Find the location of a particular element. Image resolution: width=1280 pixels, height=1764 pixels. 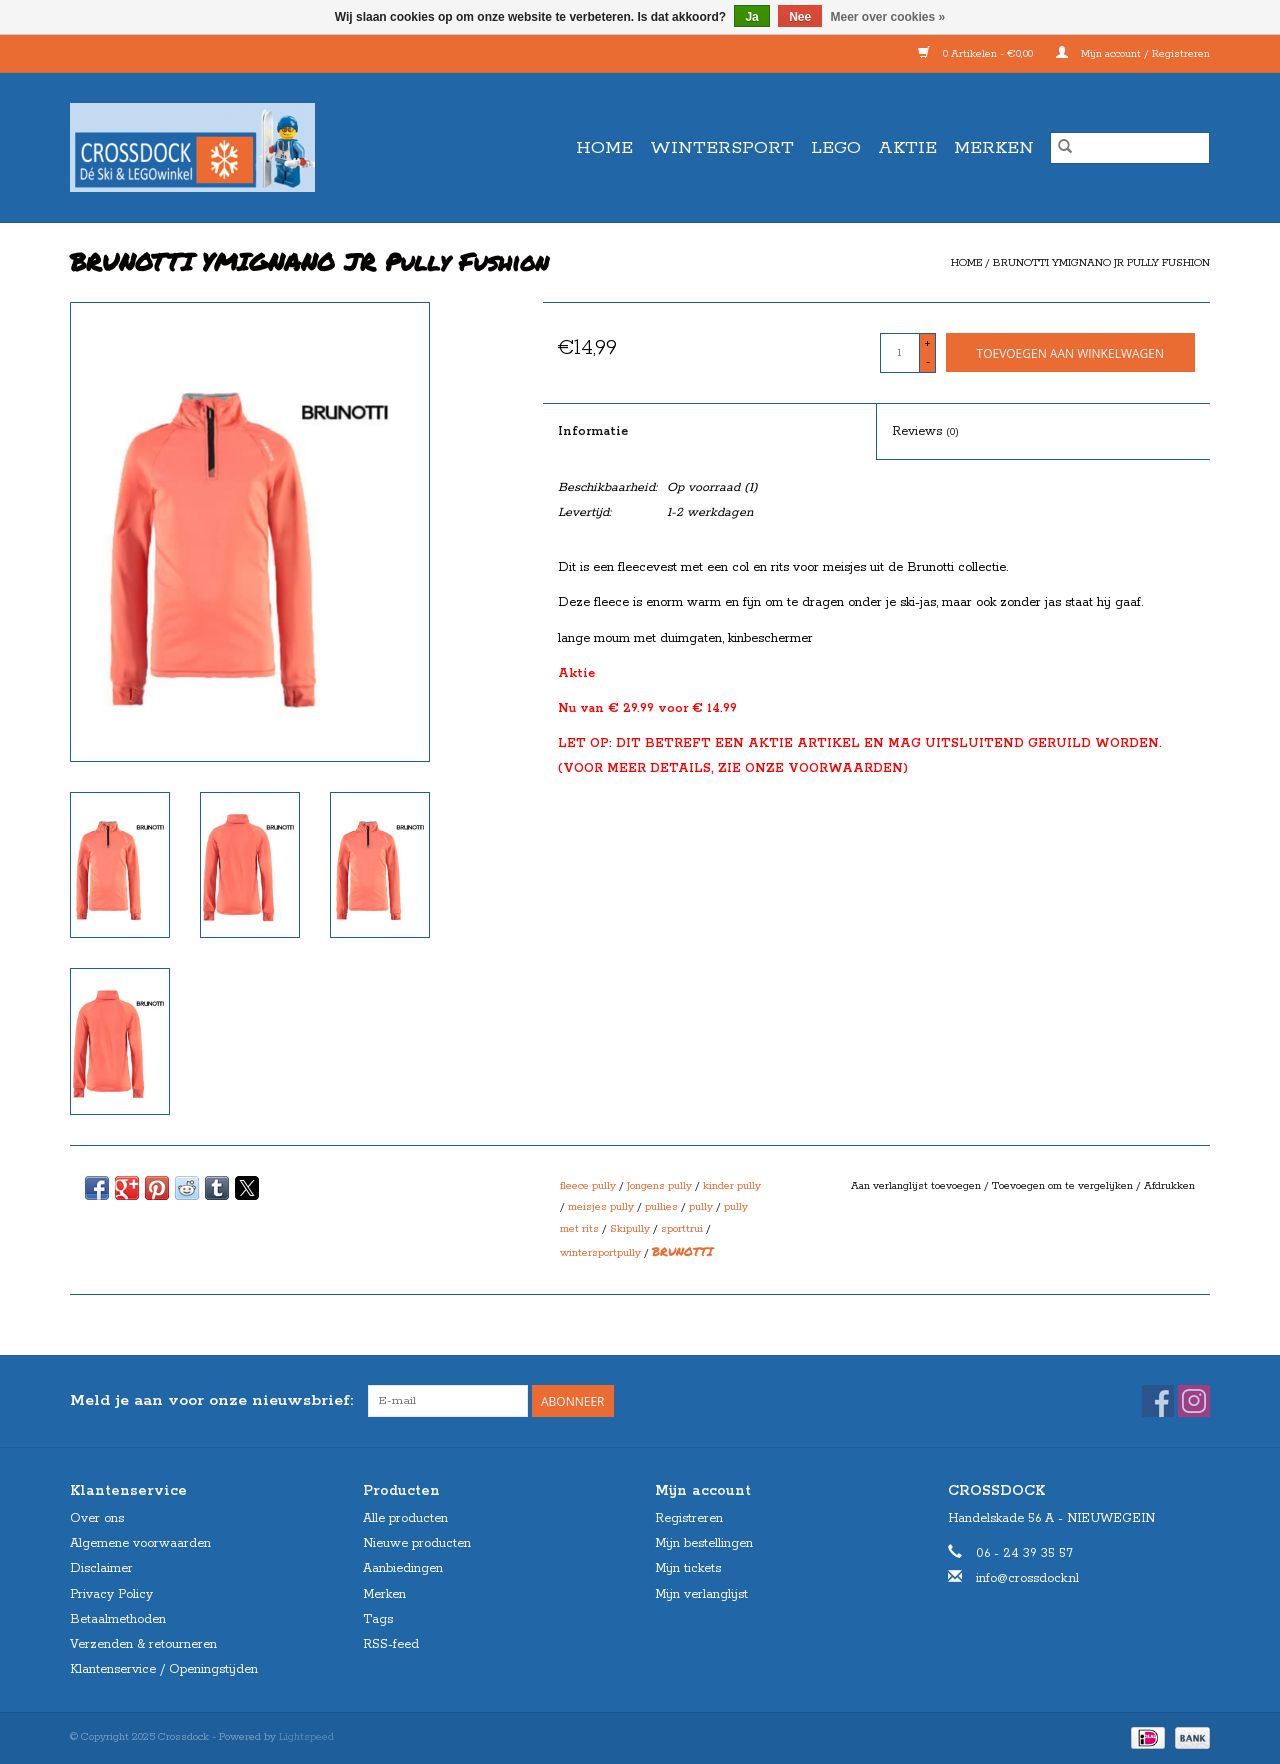

sporttrui is located at coordinates (682, 1229).